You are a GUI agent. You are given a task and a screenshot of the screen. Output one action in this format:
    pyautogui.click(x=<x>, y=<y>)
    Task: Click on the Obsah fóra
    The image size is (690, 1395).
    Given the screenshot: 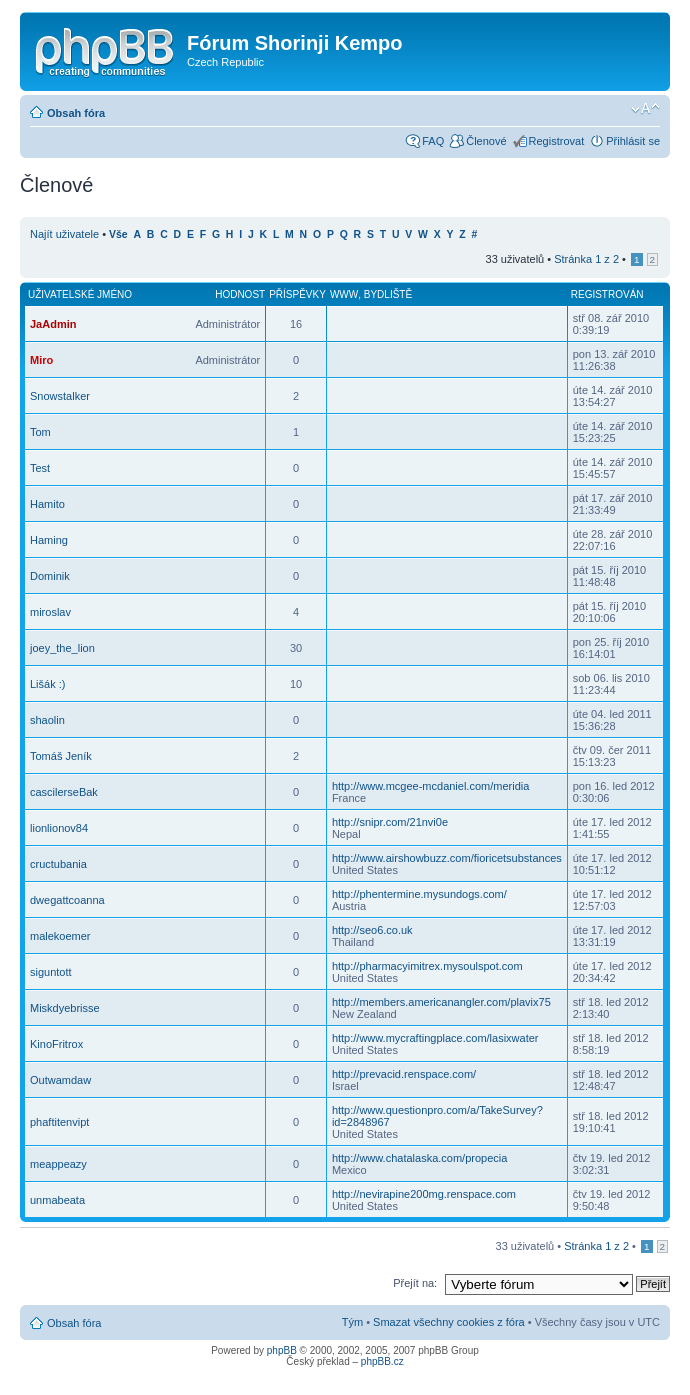 What is the action you would take?
    pyautogui.click(x=76, y=113)
    